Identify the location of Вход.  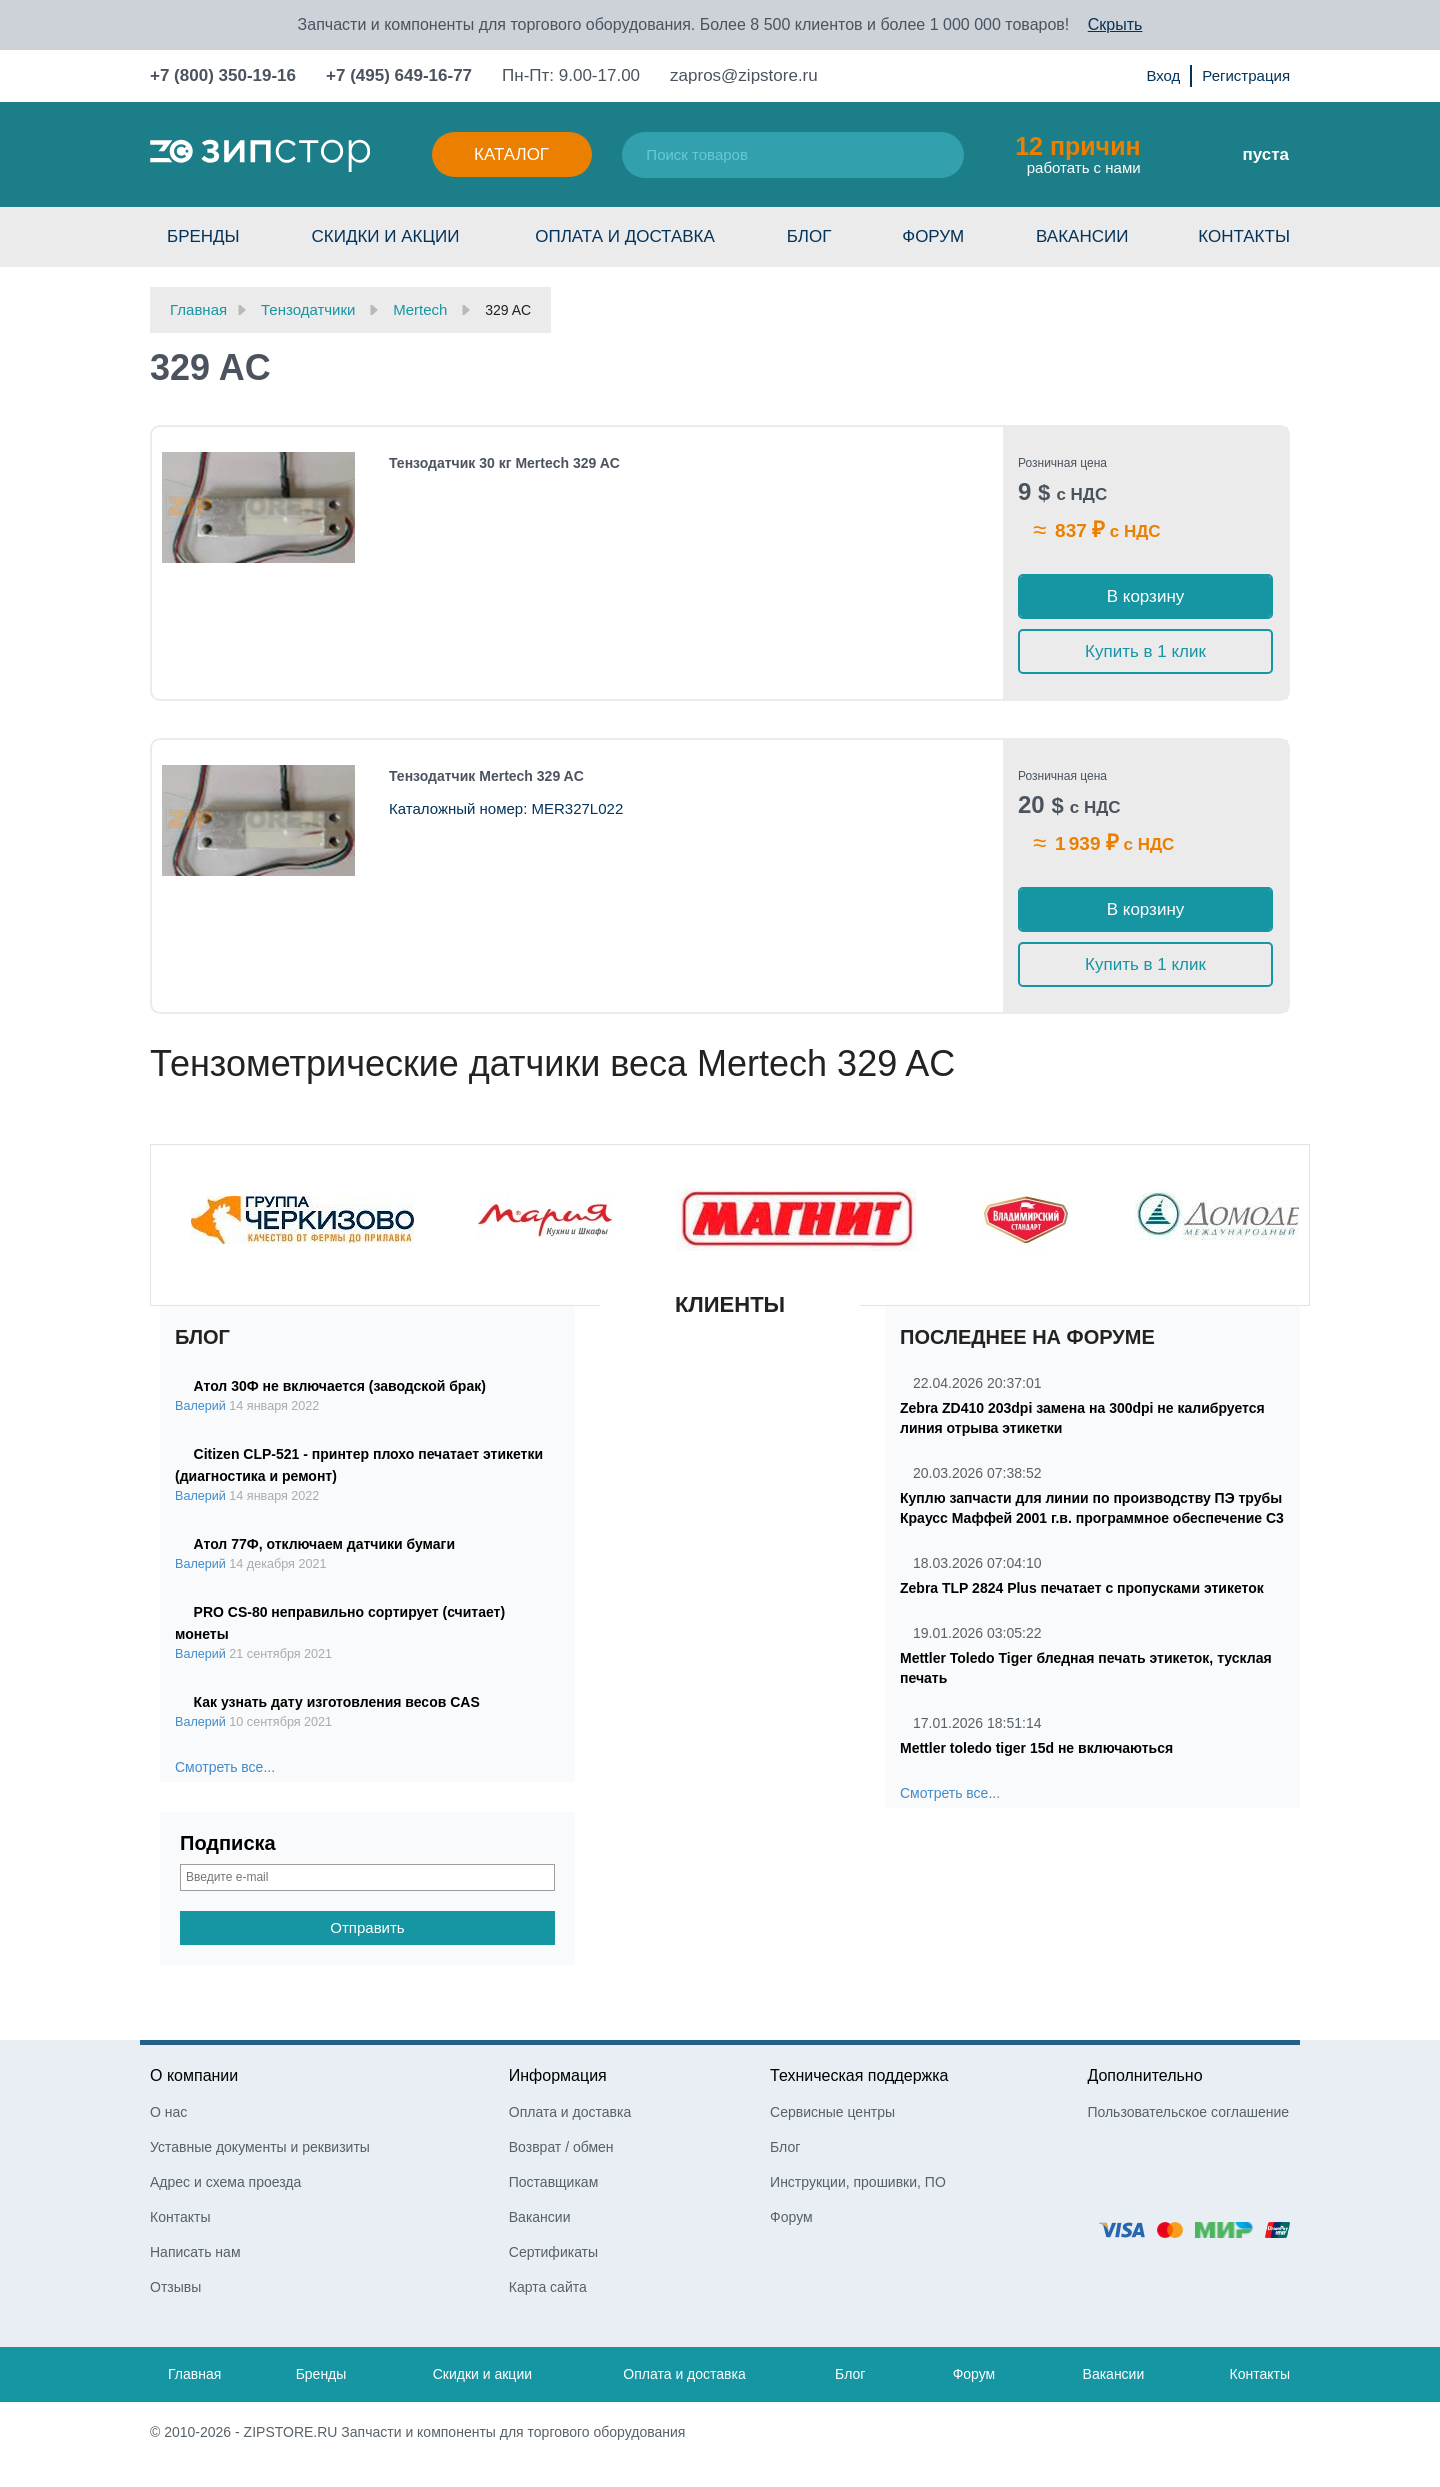
(1163, 75).